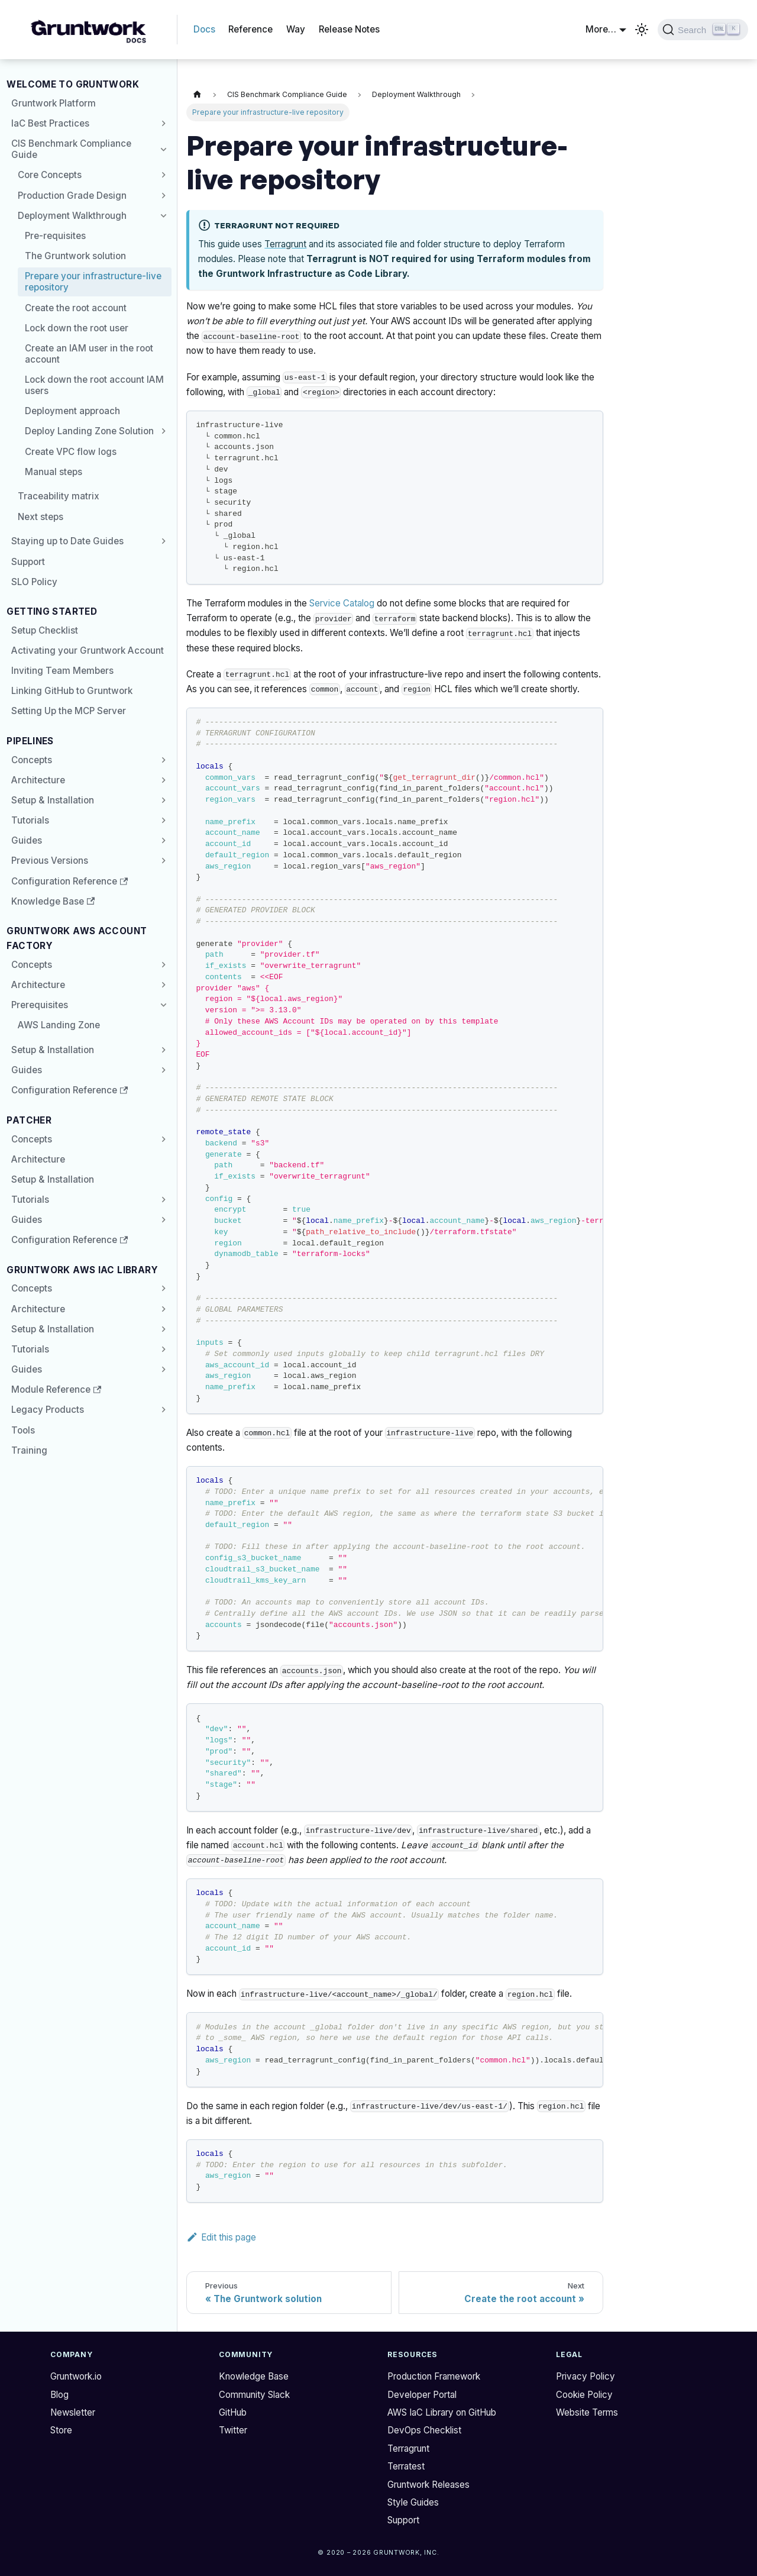  I want to click on Pre-requisites, so click(55, 235).